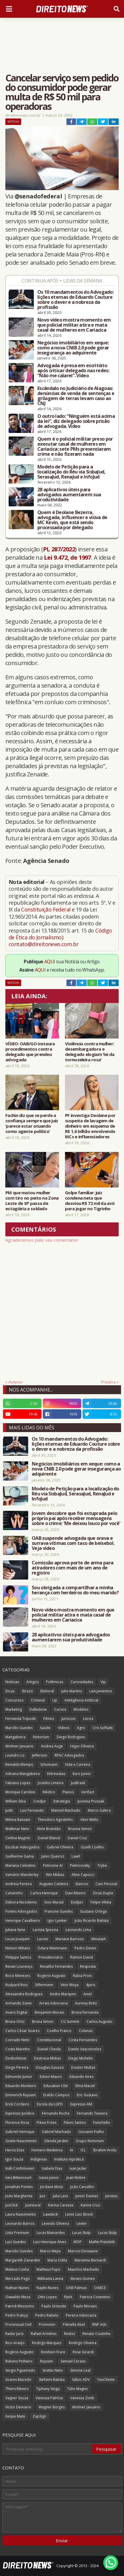  Describe the element at coordinates (45, 1929) in the screenshot. I see `Larissa Spezzia` at that location.